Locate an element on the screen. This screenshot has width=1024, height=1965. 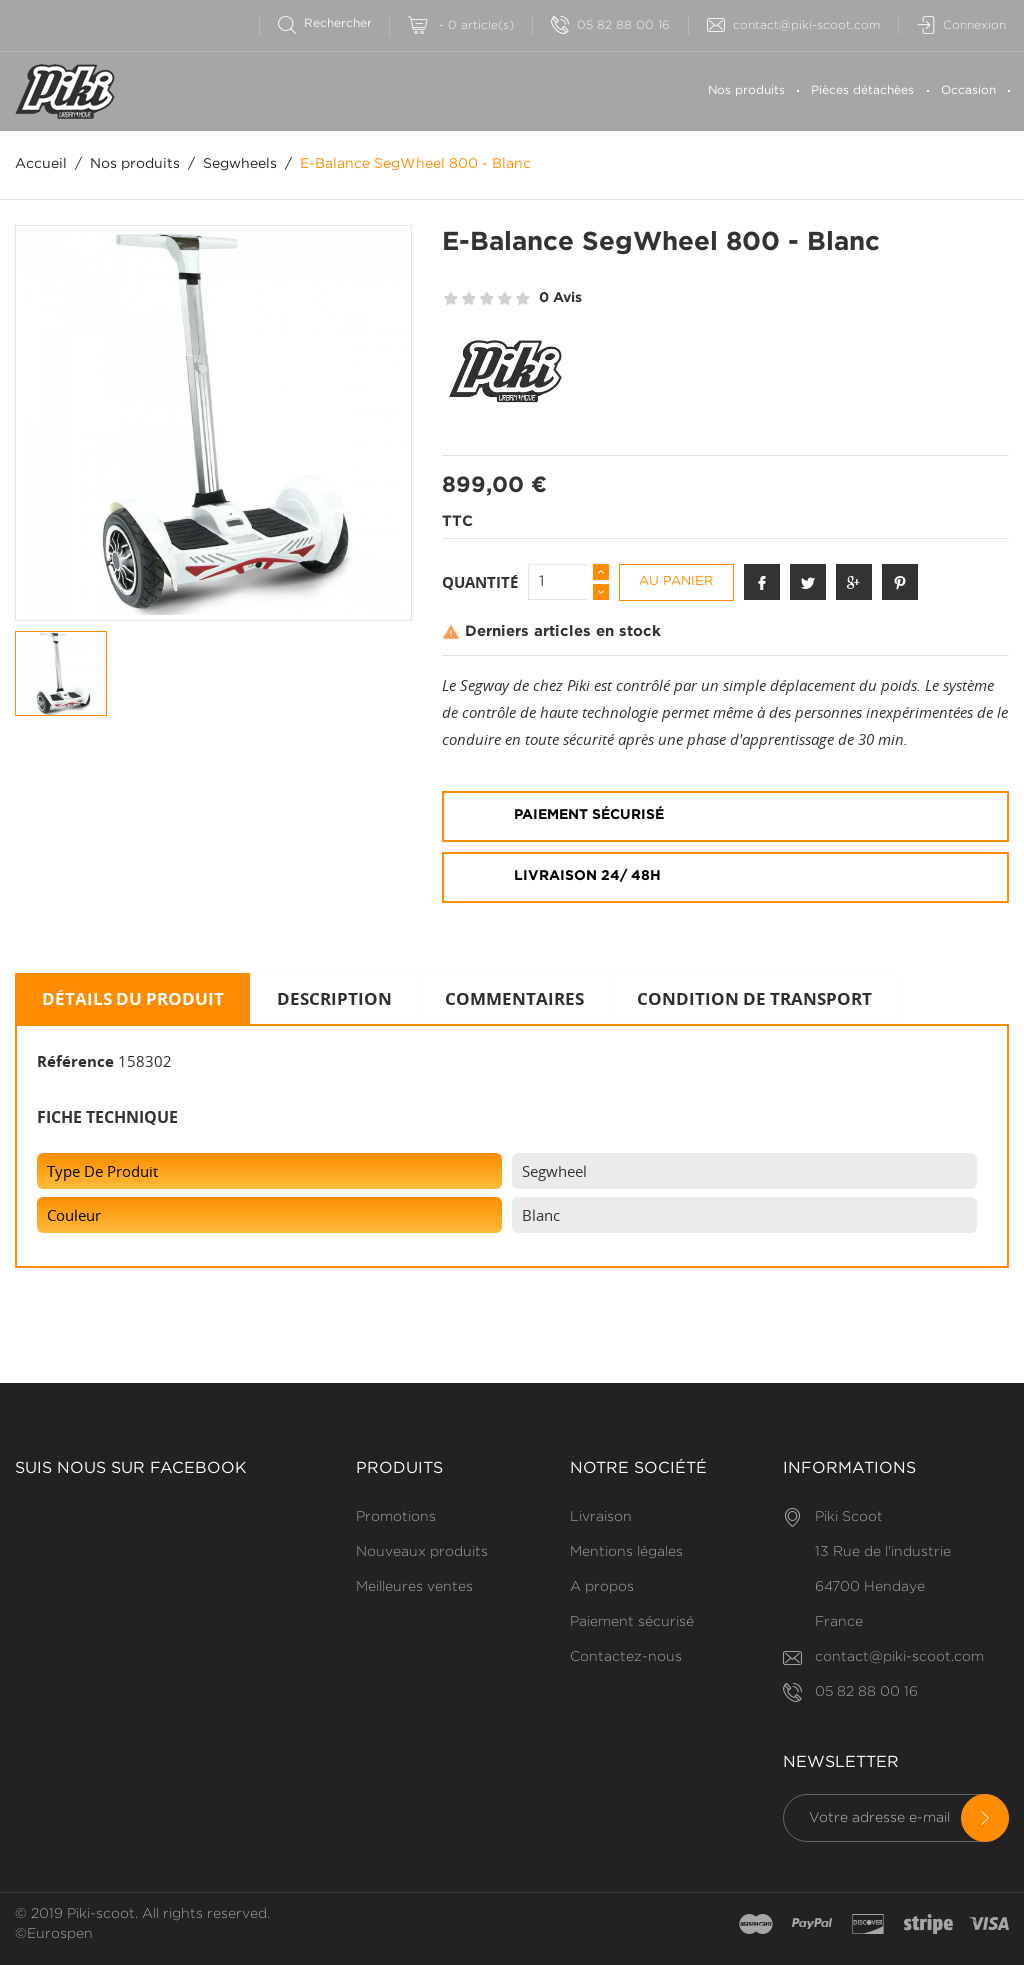
Référence is located at coordinates (75, 1061).